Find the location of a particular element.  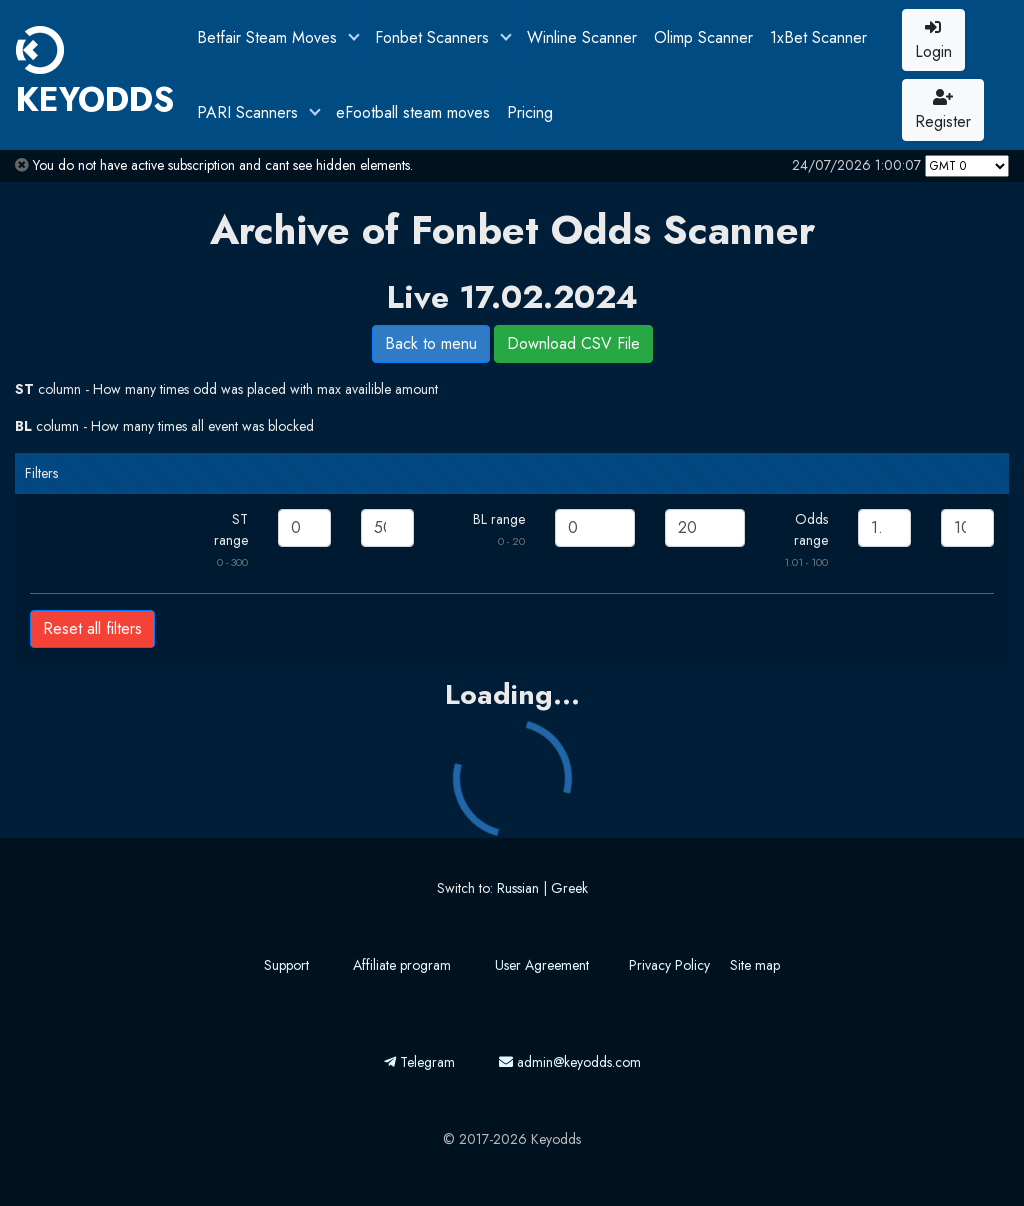

Affiliate program is located at coordinates (402, 965).